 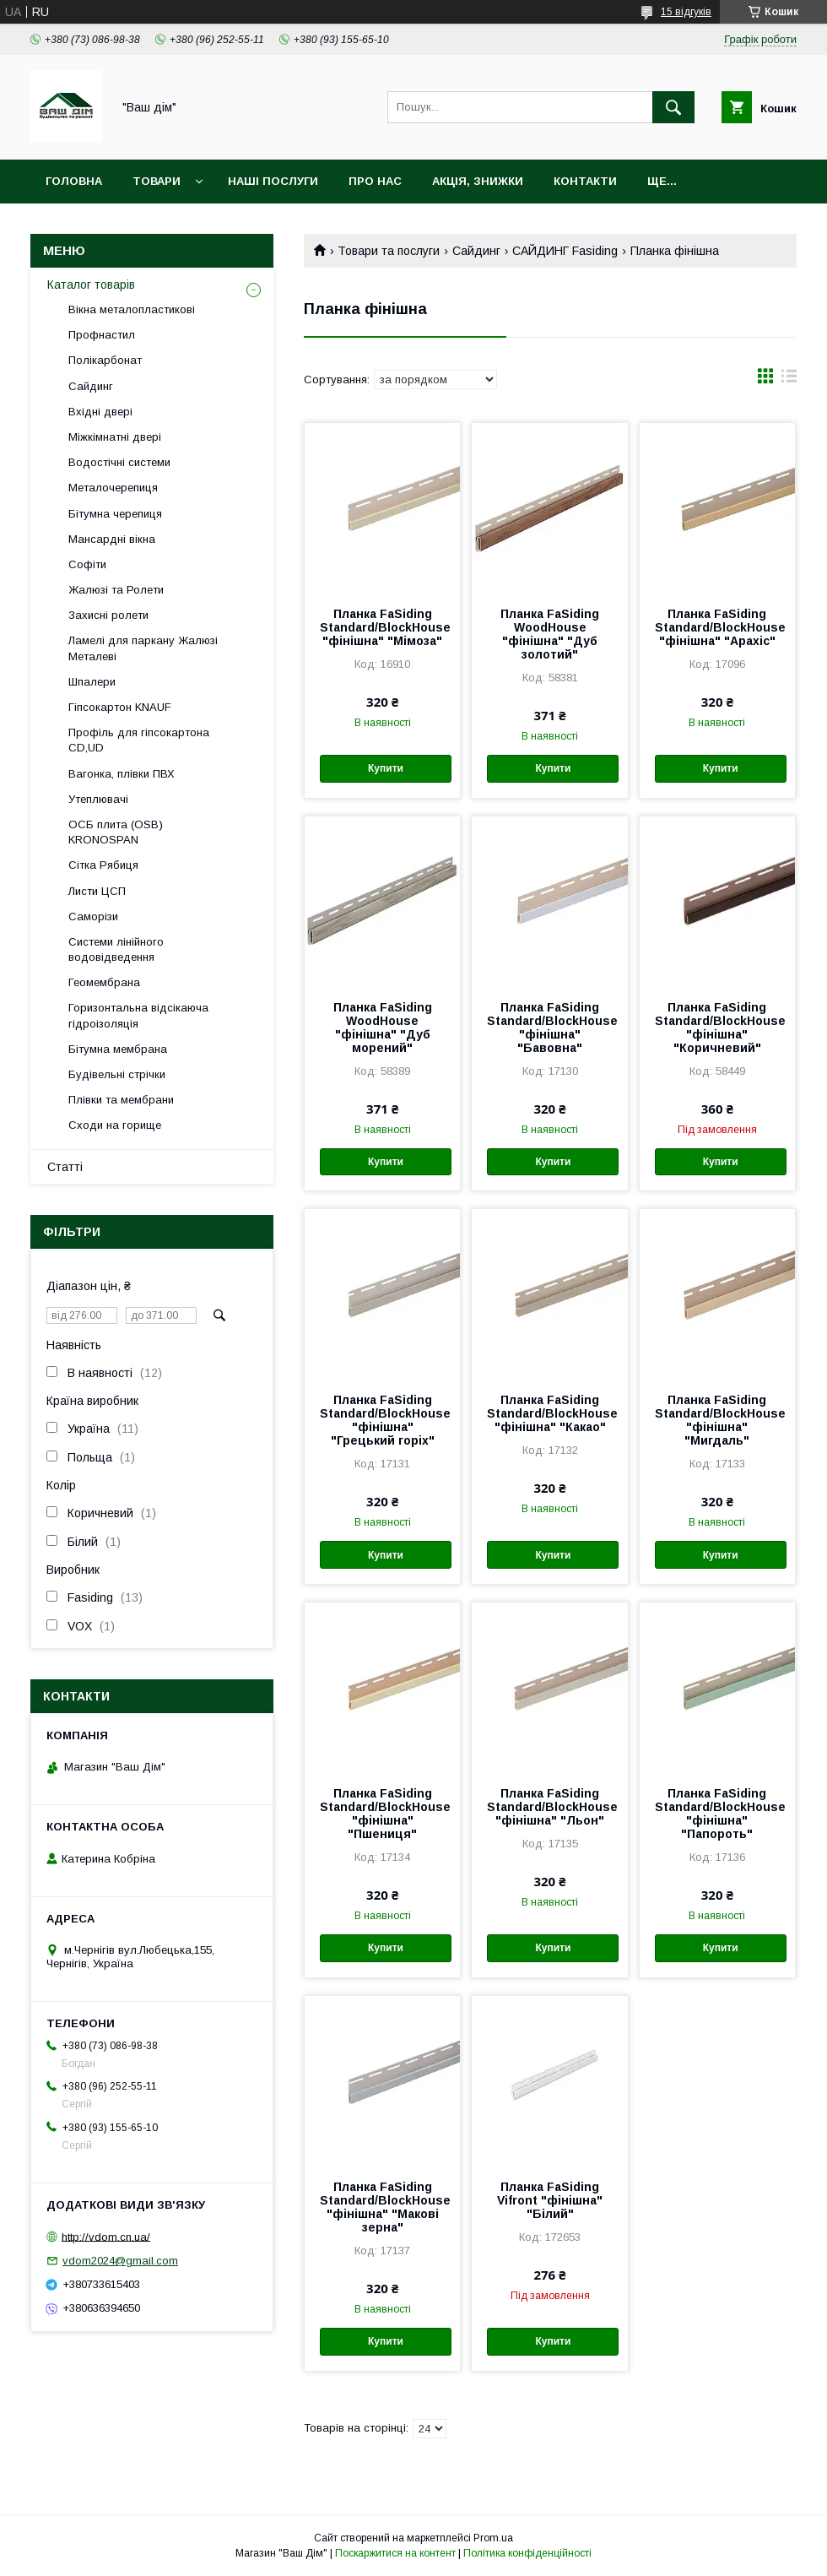 What do you see at coordinates (92, 681) in the screenshot?
I see `Шпалери` at bounding box center [92, 681].